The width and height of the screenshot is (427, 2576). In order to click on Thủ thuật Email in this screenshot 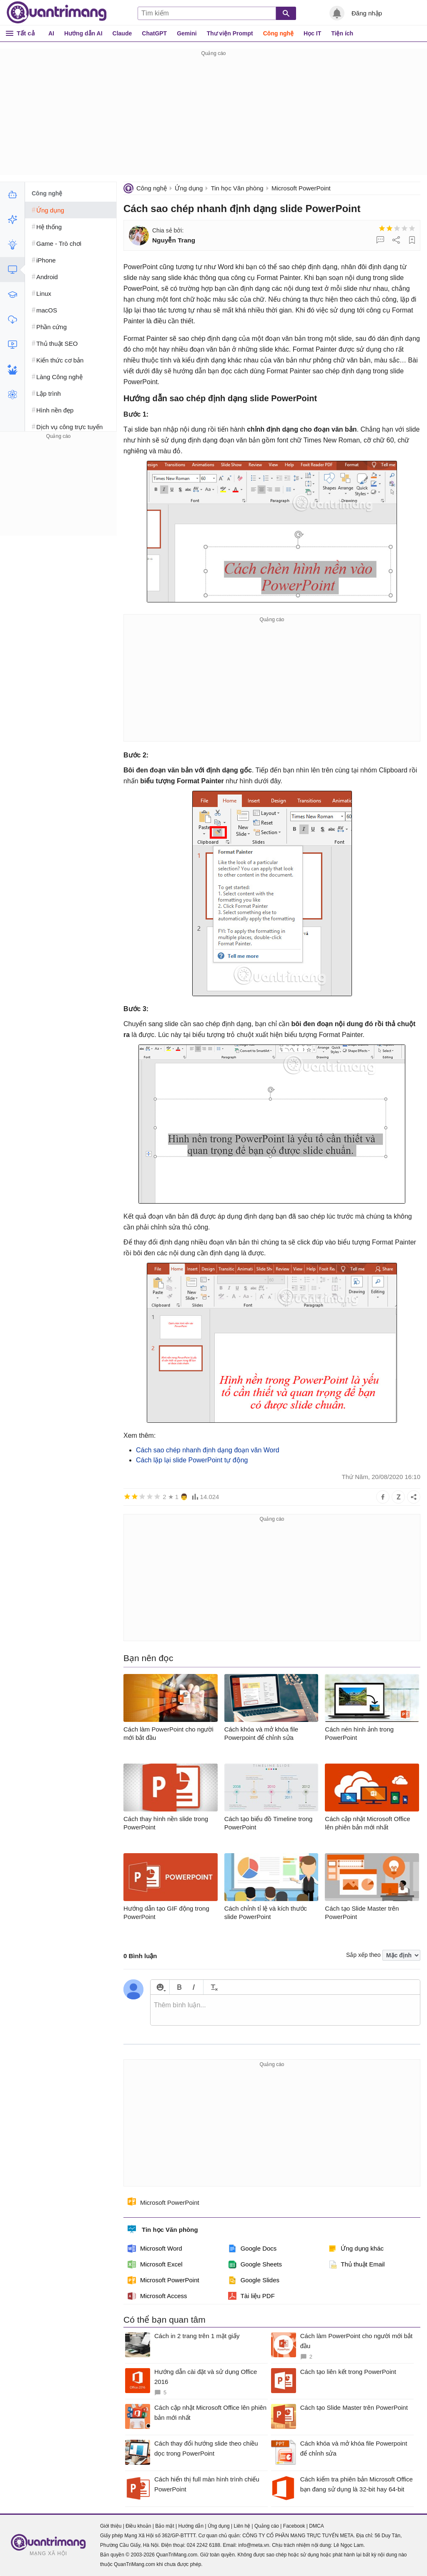, I will do `click(356, 2264)`.